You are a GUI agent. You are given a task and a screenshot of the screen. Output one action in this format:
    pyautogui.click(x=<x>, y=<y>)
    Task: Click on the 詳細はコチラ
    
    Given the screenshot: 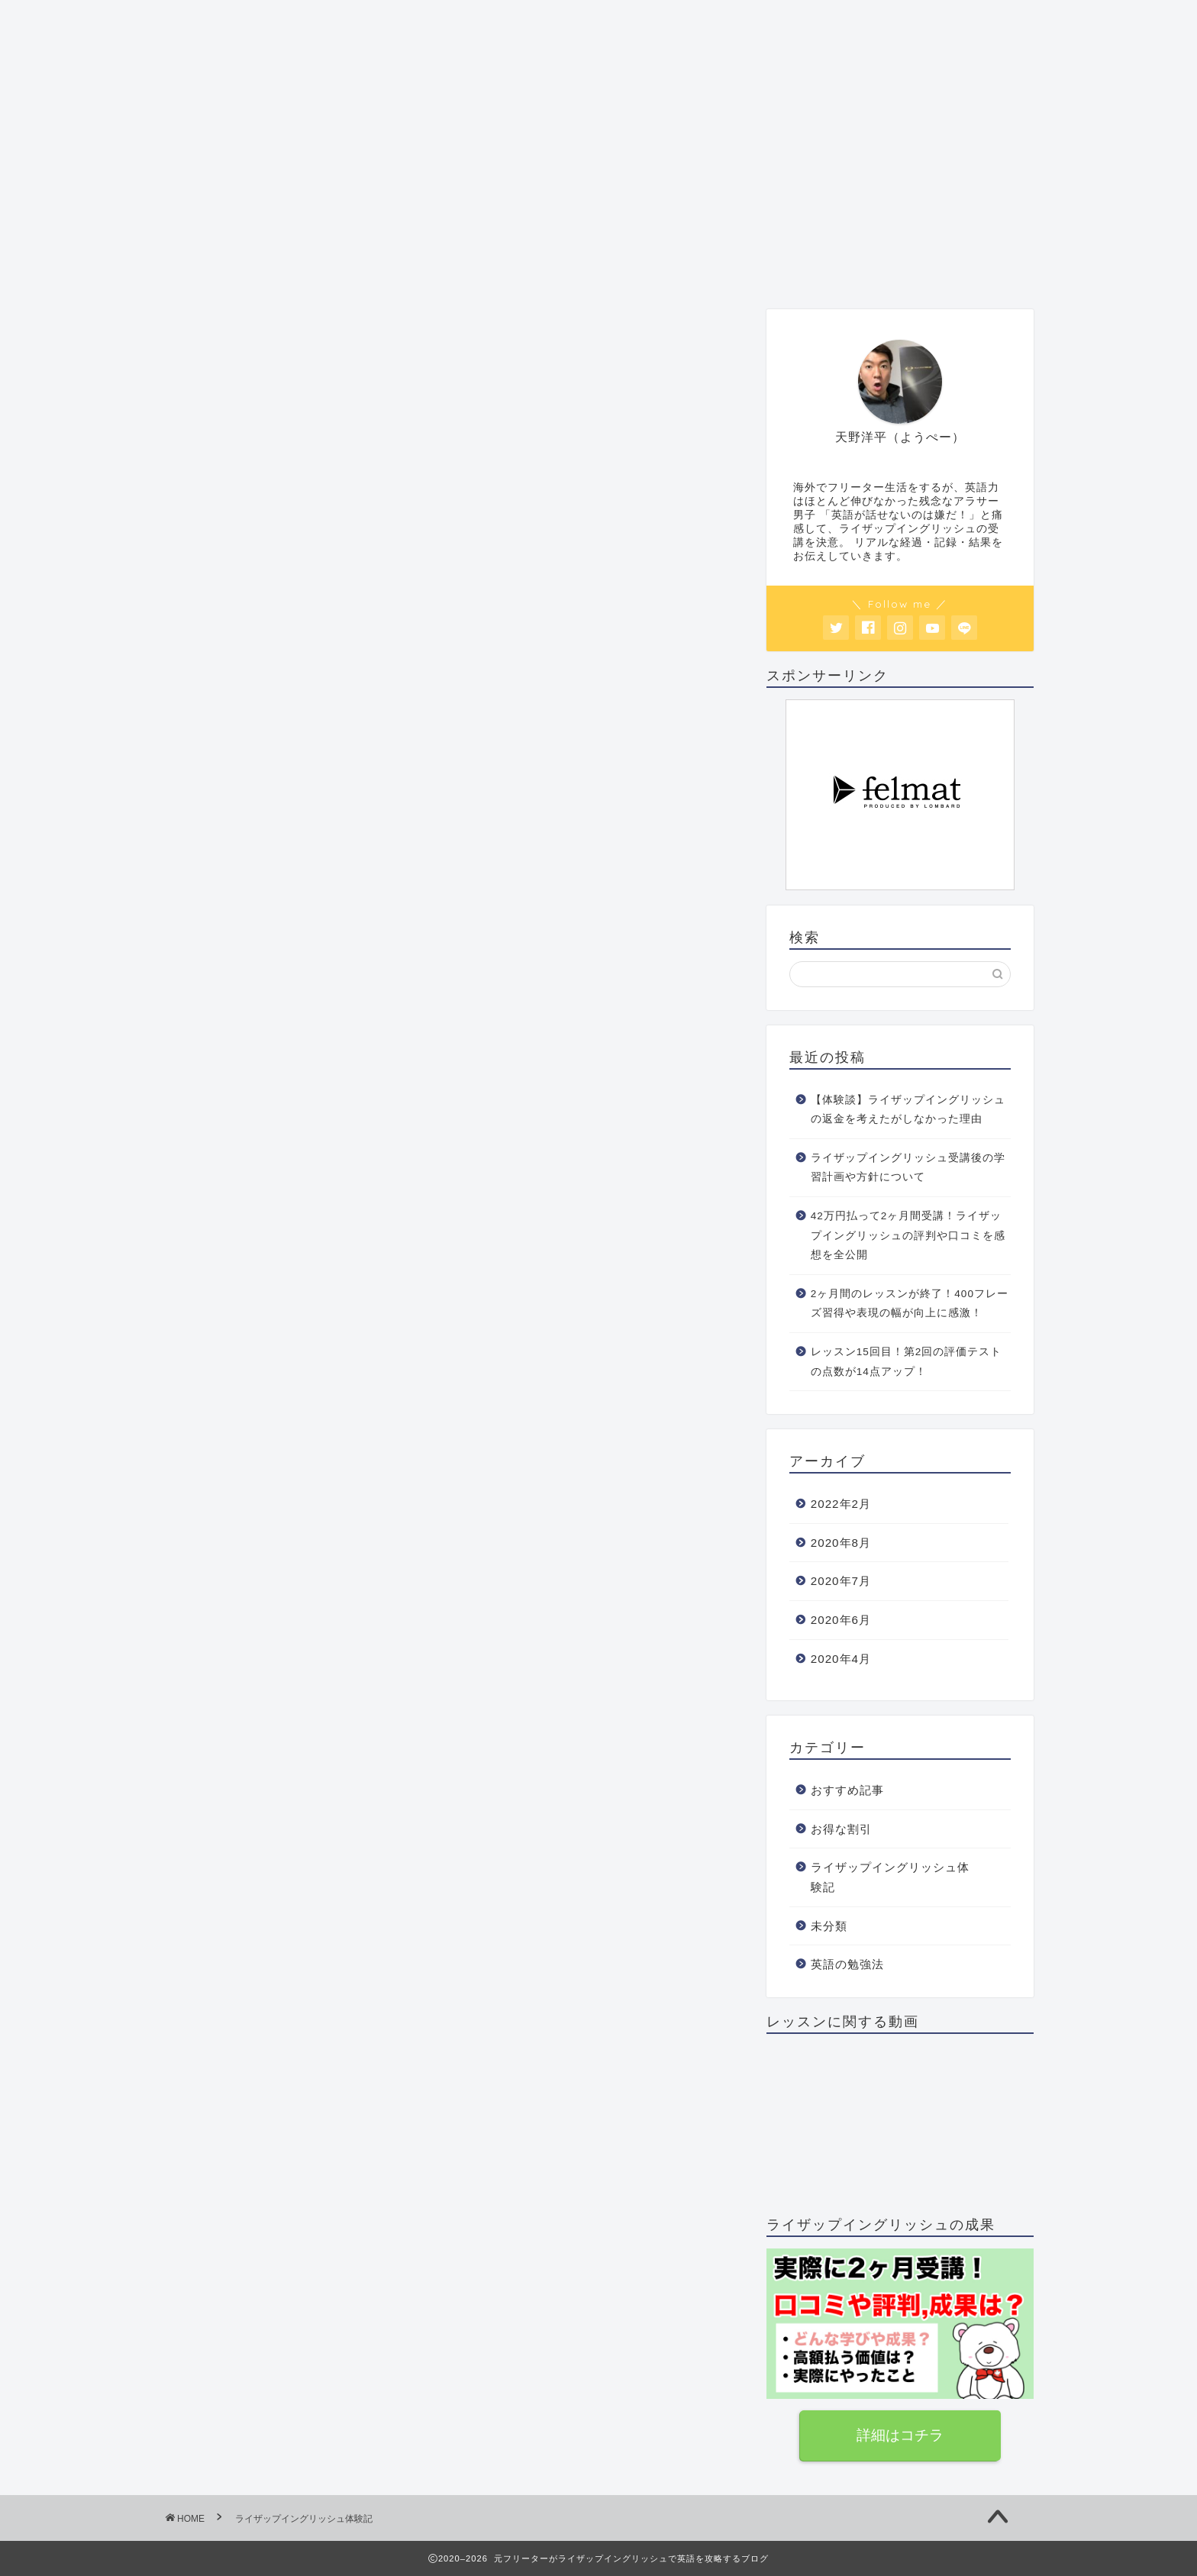 What is the action you would take?
    pyautogui.click(x=900, y=2435)
    